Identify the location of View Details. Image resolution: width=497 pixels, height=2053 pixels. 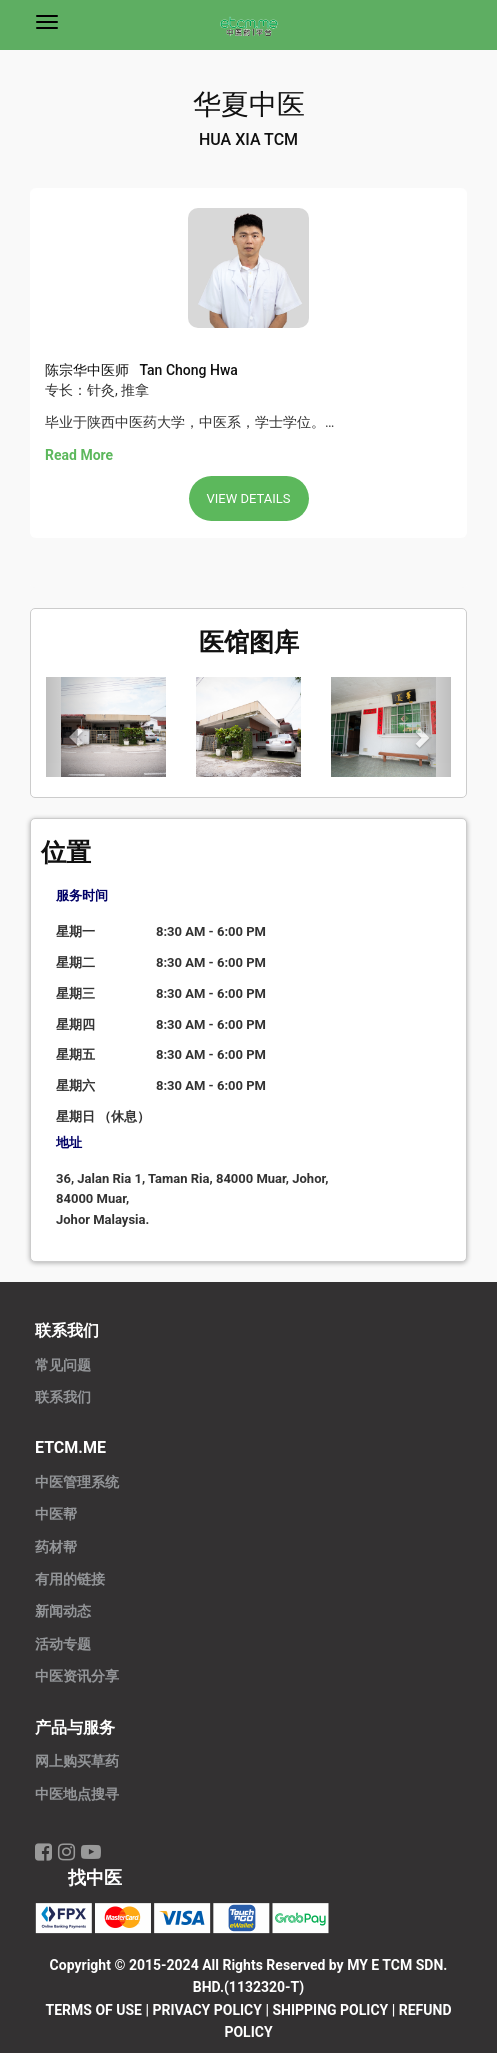
(249, 498).